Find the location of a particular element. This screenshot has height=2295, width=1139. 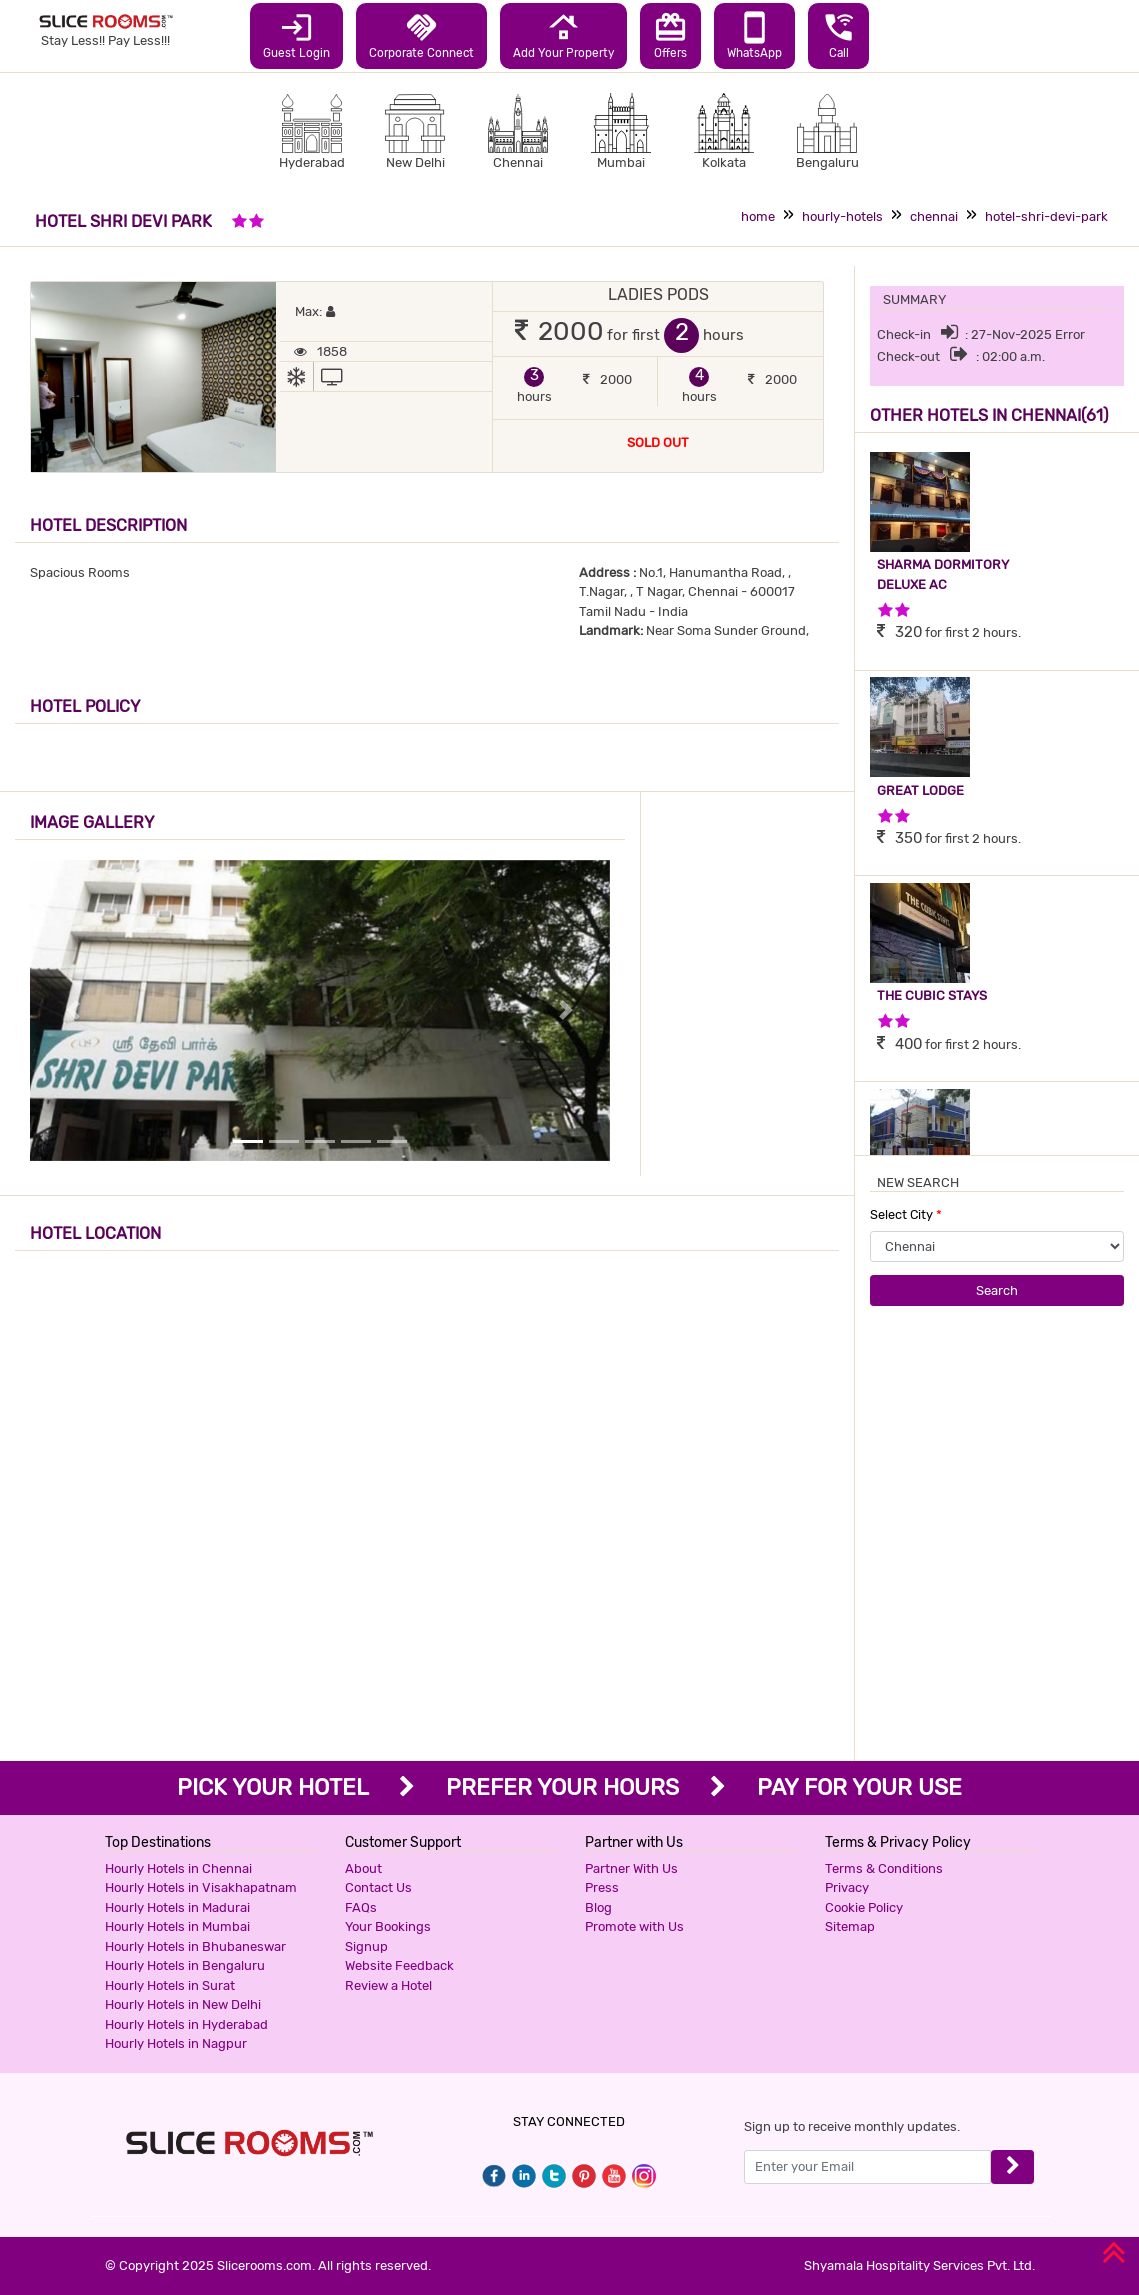

Your Bookings [button] is located at coordinates (388, 1926).